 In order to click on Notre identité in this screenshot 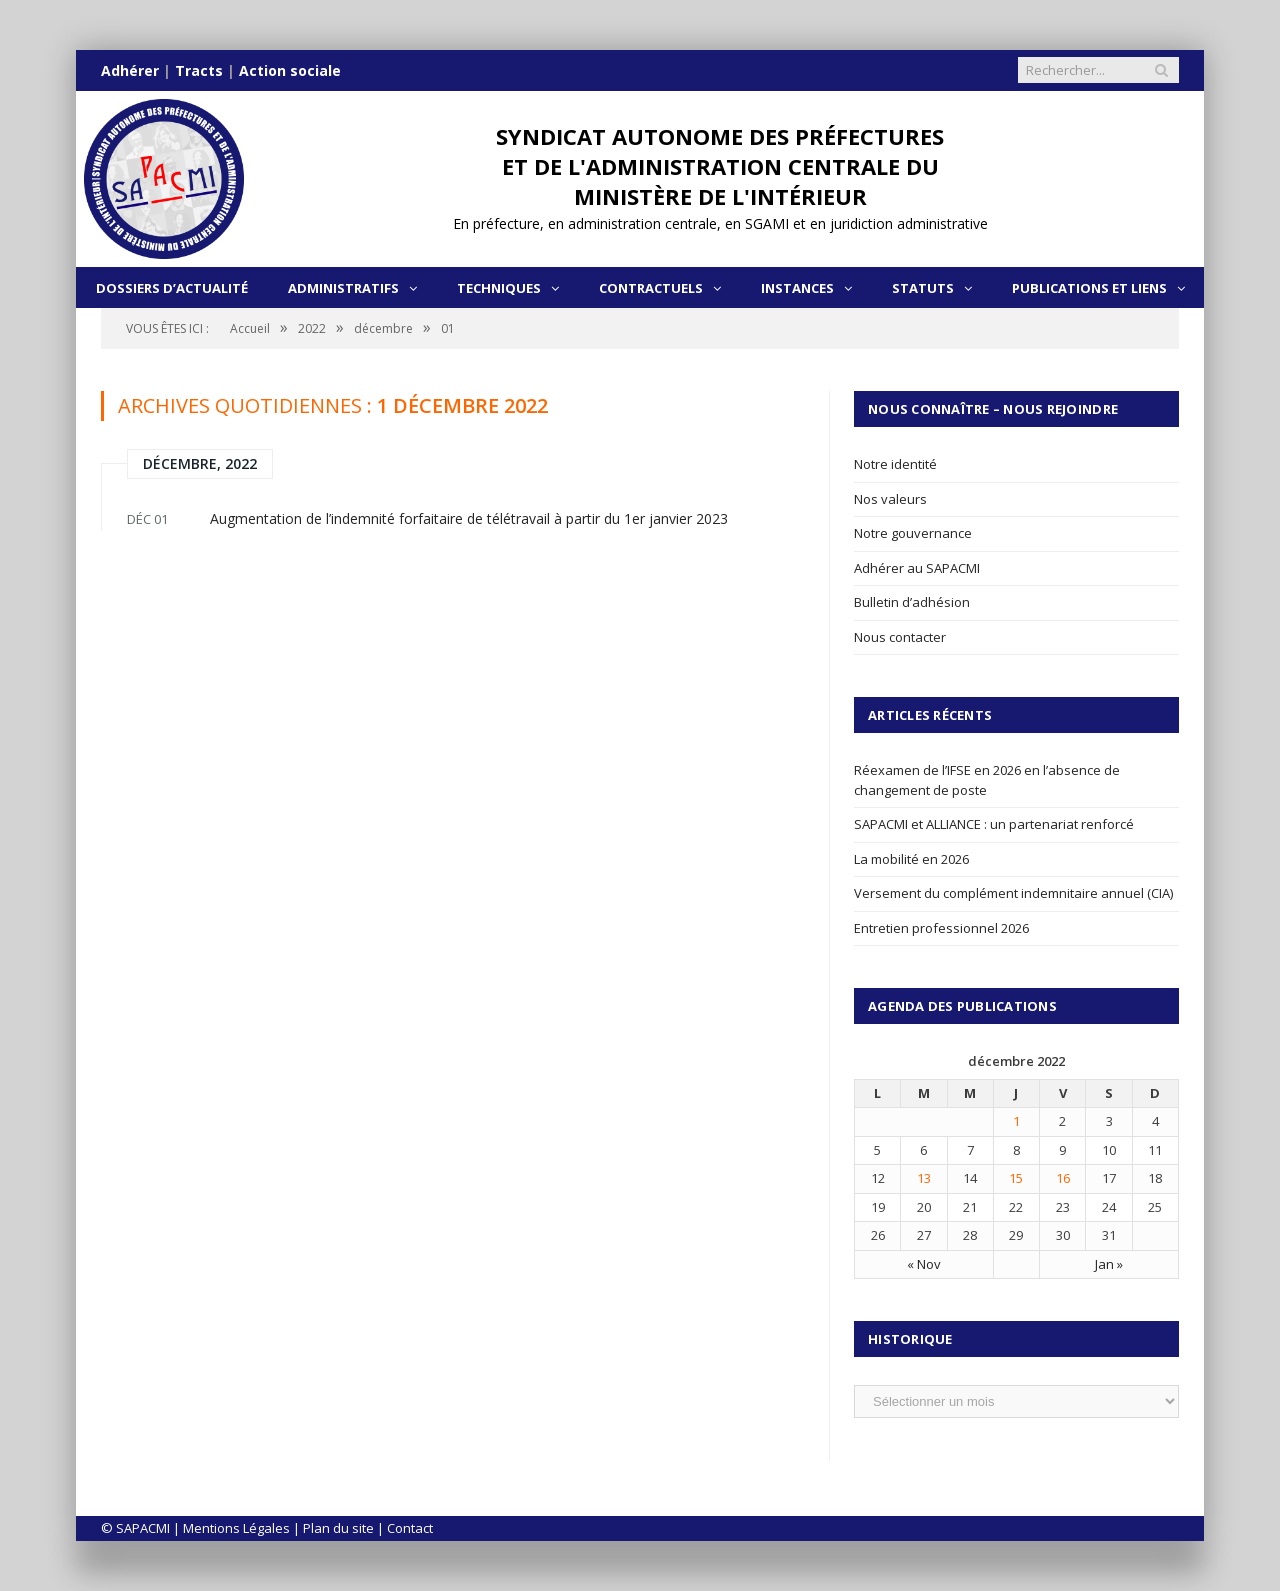, I will do `click(895, 464)`.